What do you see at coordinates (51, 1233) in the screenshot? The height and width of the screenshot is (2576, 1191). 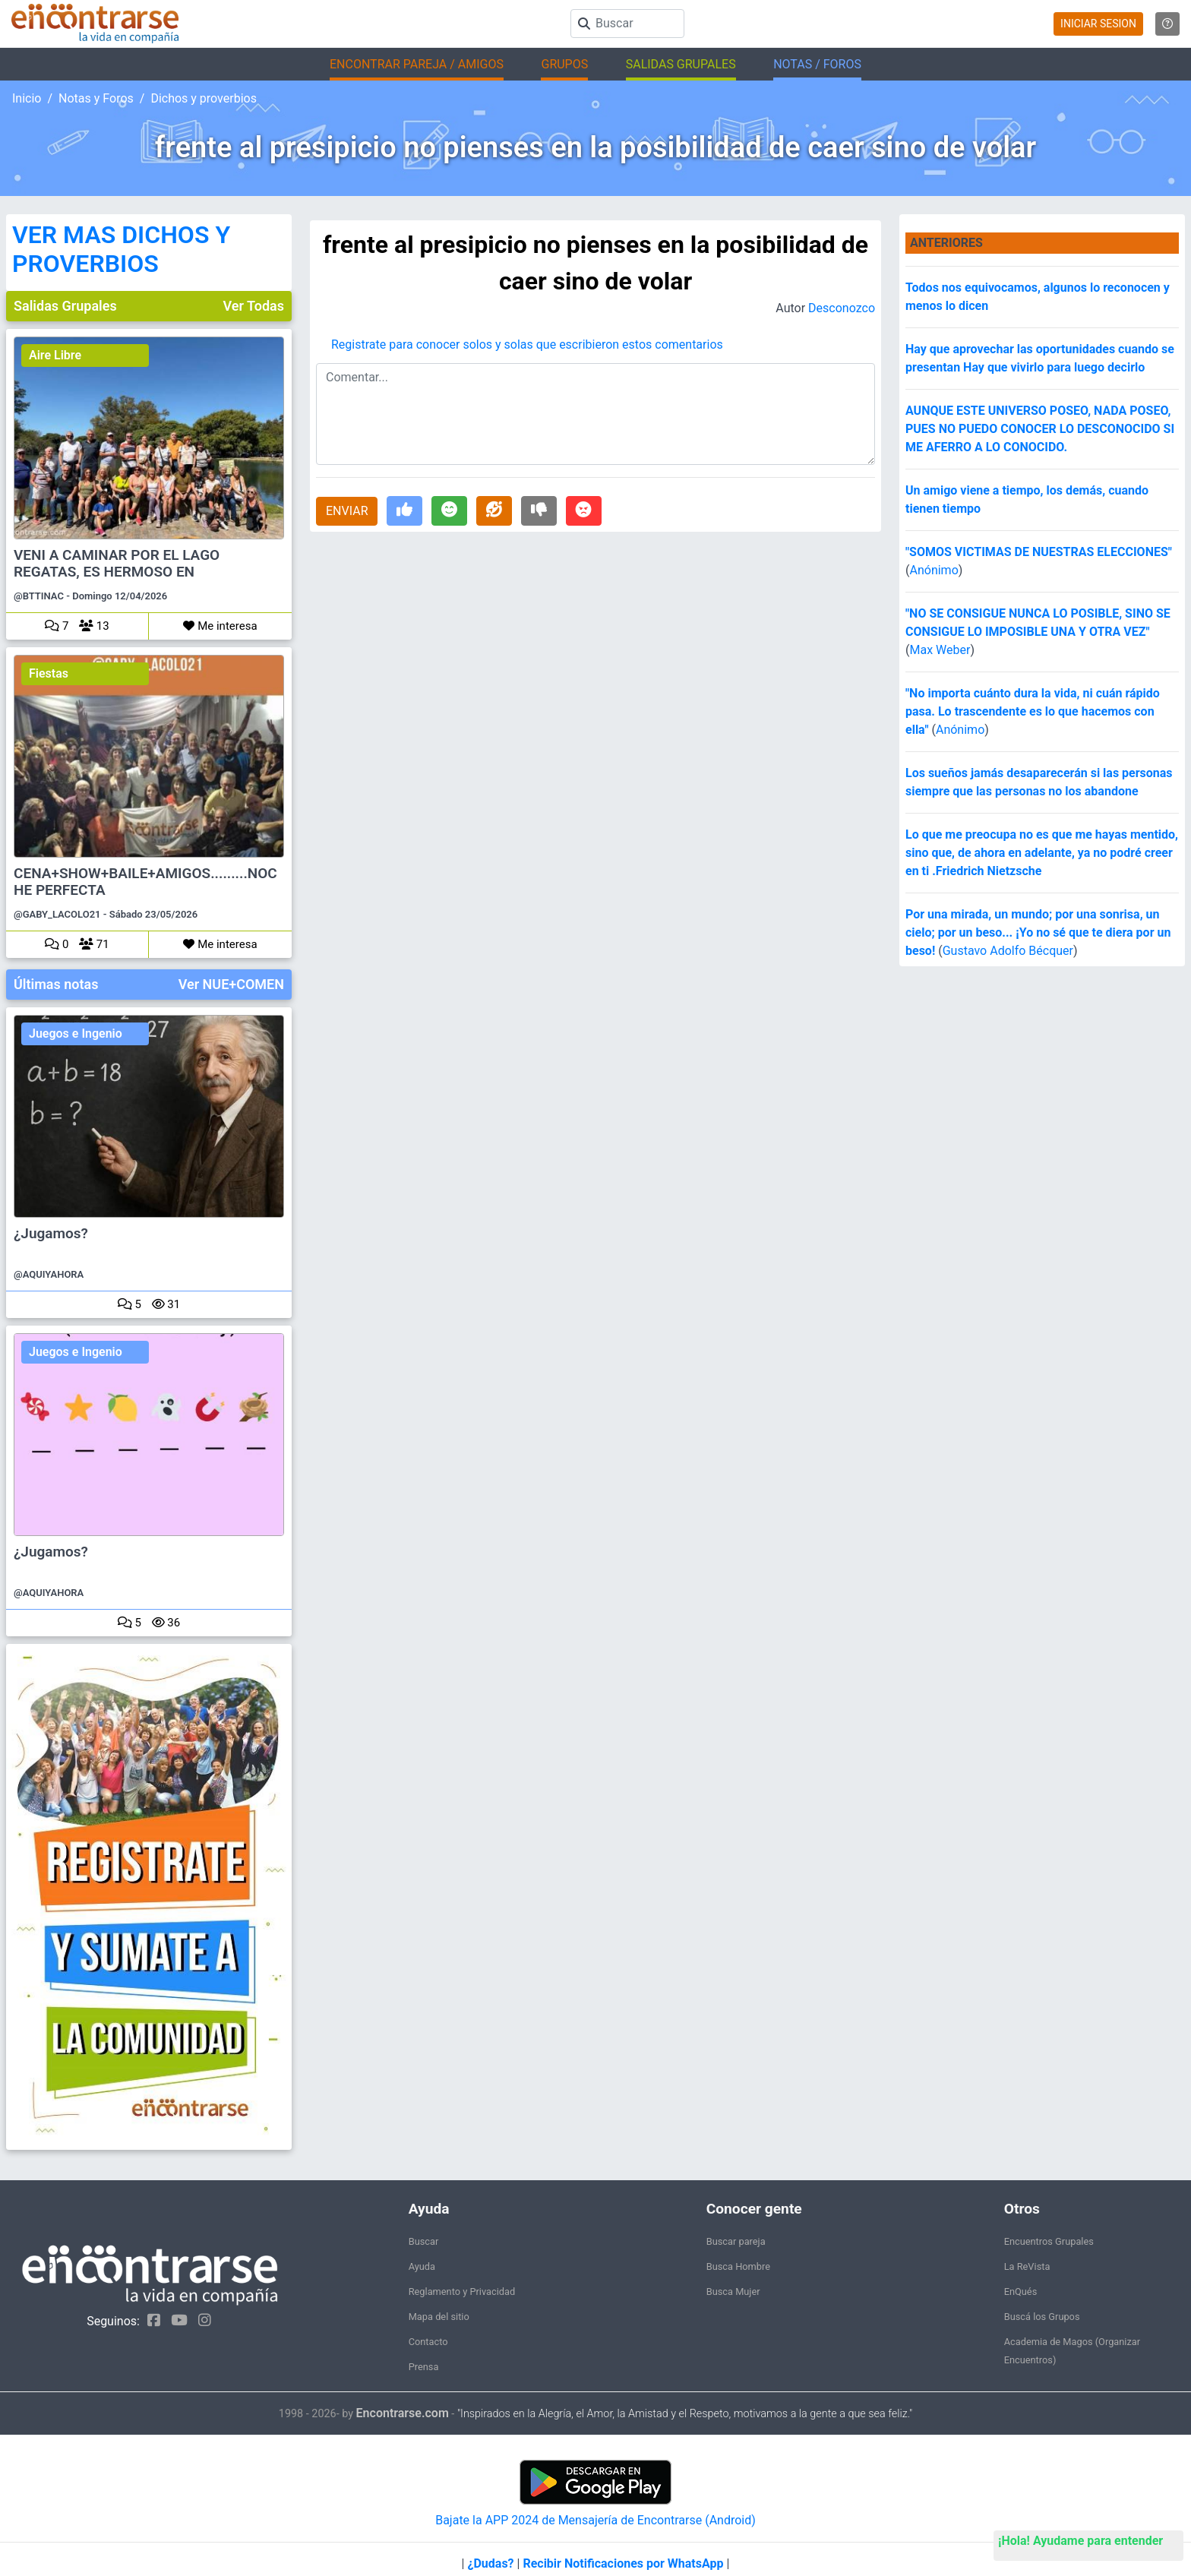 I see `¿Jugamos?` at bounding box center [51, 1233].